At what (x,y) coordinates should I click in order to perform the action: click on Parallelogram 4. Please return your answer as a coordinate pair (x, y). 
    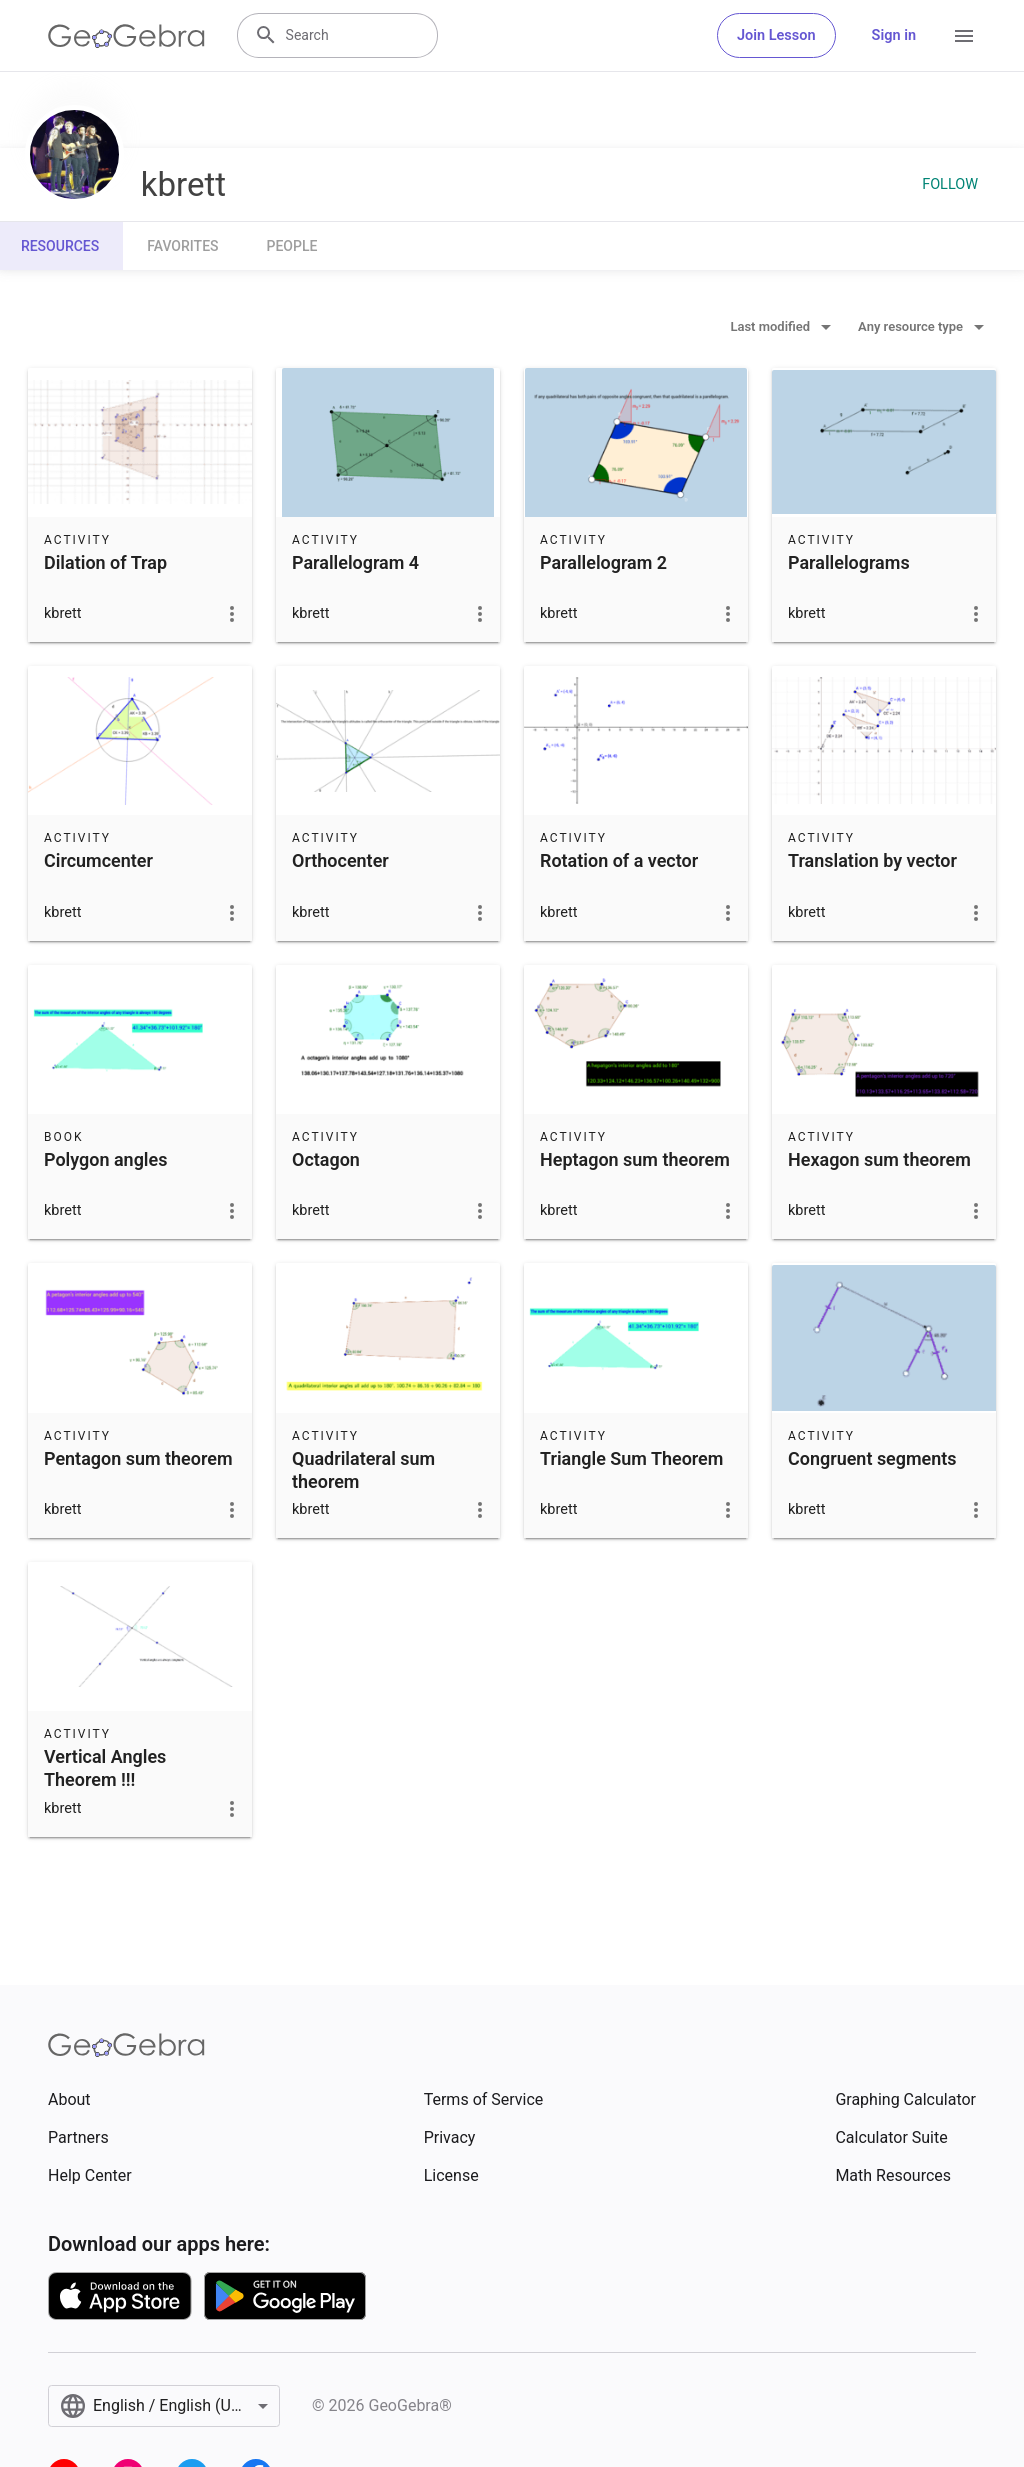
    Looking at the image, I should click on (355, 562).